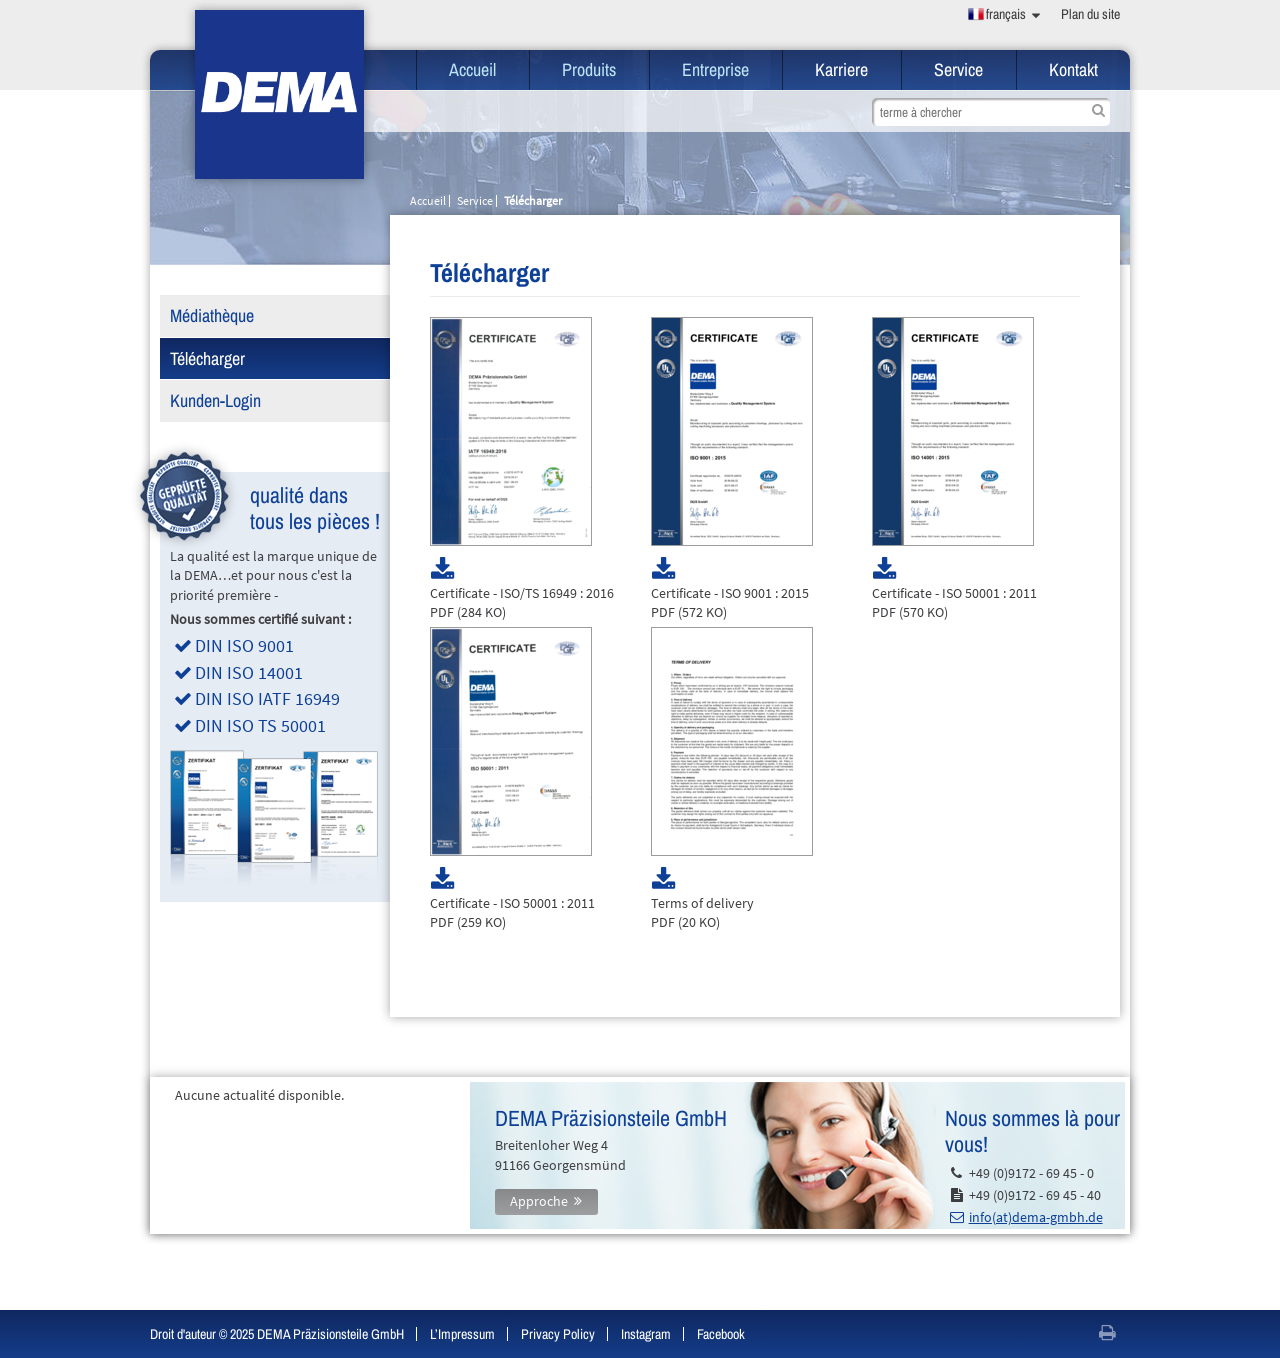 This screenshot has height=1358, width=1280. Describe the element at coordinates (207, 358) in the screenshot. I see `Télécharger` at that location.